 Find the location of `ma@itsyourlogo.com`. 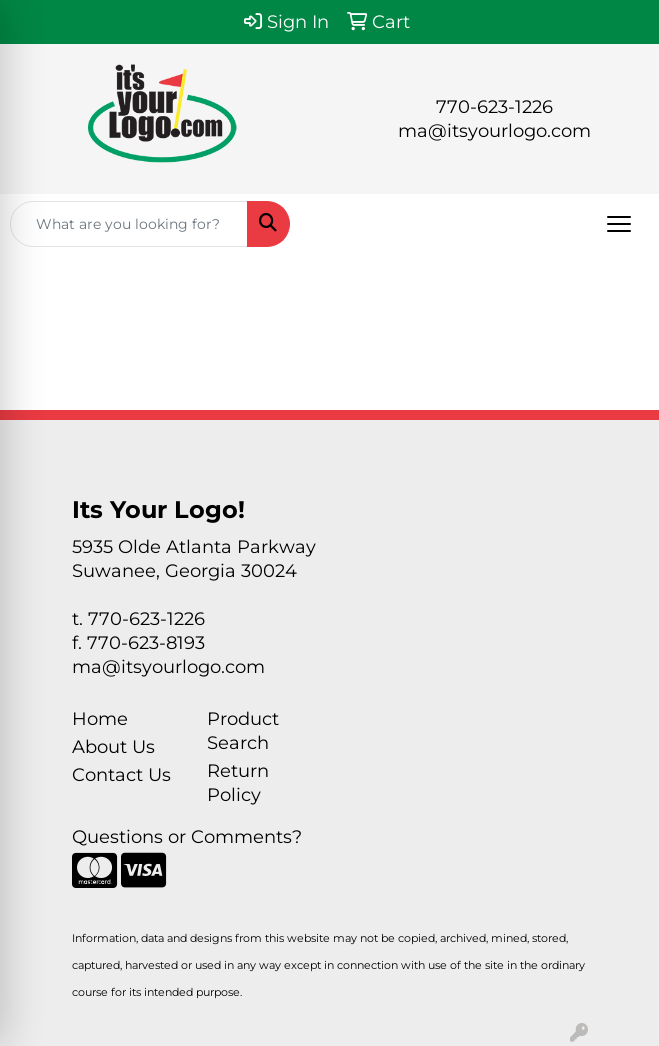

ma@itsyourlogo.com is located at coordinates (494, 131).